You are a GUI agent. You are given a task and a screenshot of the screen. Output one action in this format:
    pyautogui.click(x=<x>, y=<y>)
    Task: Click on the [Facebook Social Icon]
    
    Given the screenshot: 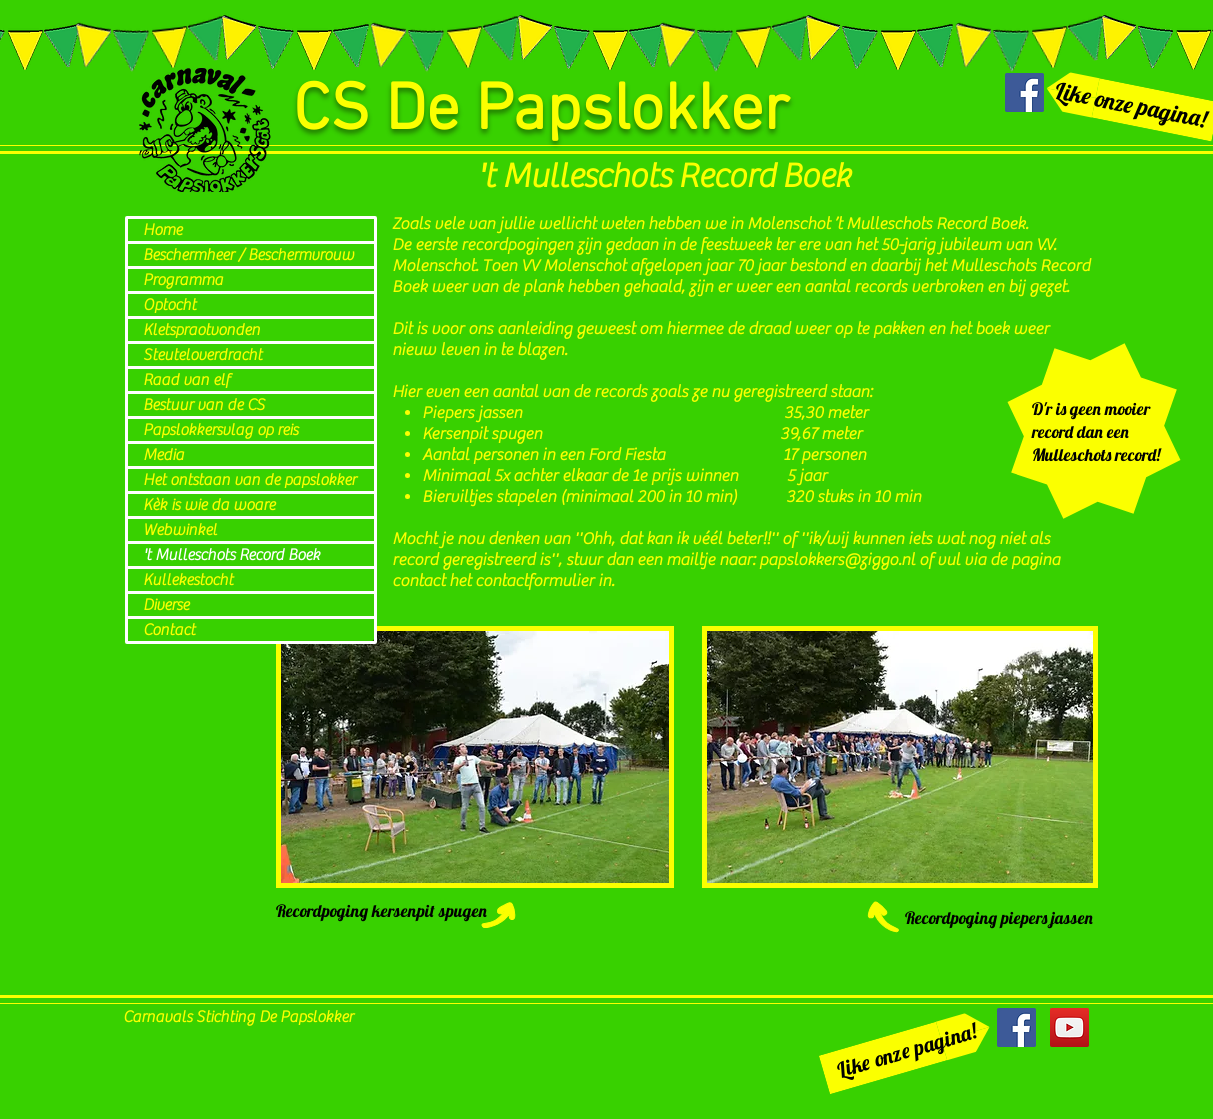 What is the action you would take?
    pyautogui.click(x=1024, y=92)
    